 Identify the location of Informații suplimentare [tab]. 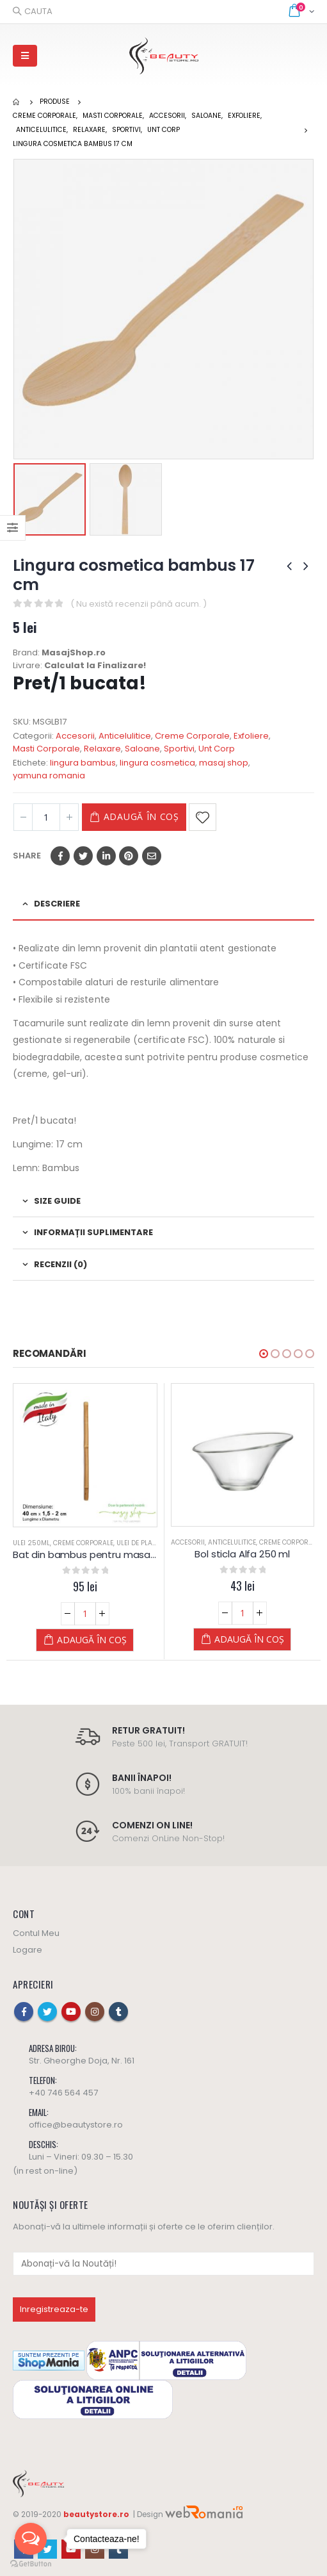
(93, 1232).